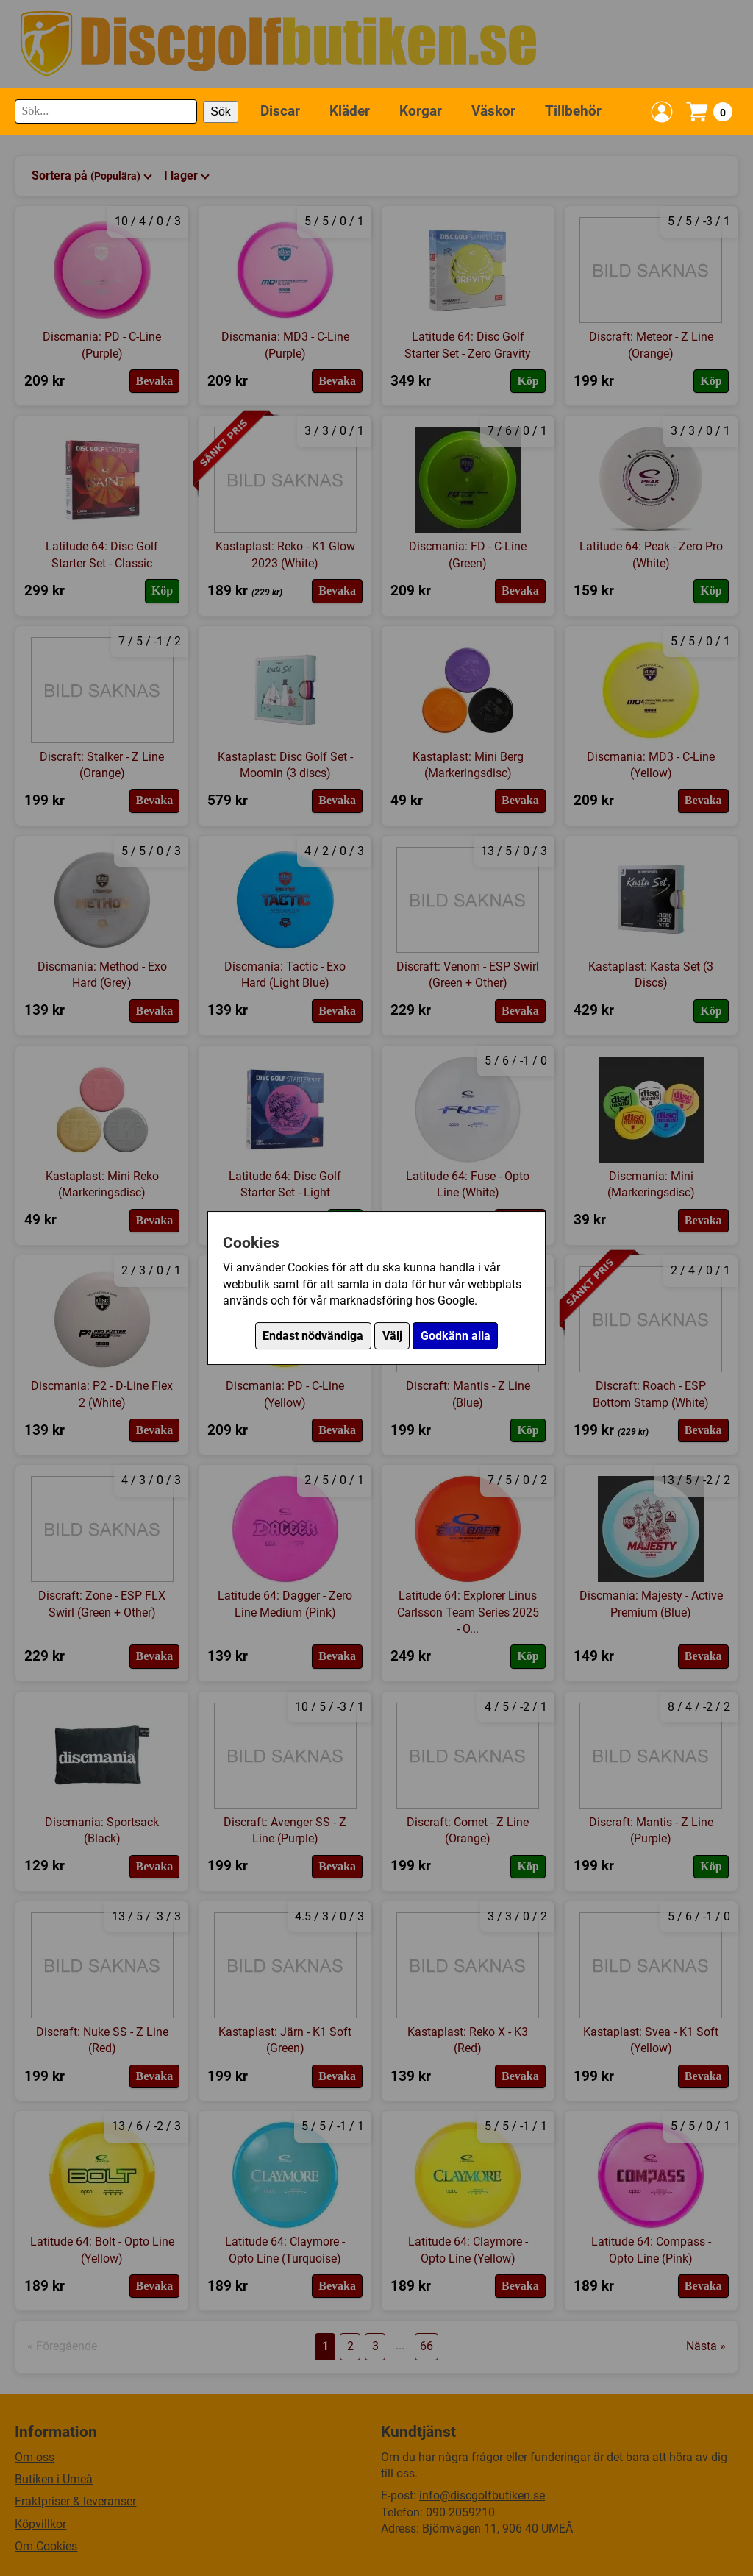 The height and width of the screenshot is (2576, 753). Describe the element at coordinates (220, 111) in the screenshot. I see `Sök` at that location.